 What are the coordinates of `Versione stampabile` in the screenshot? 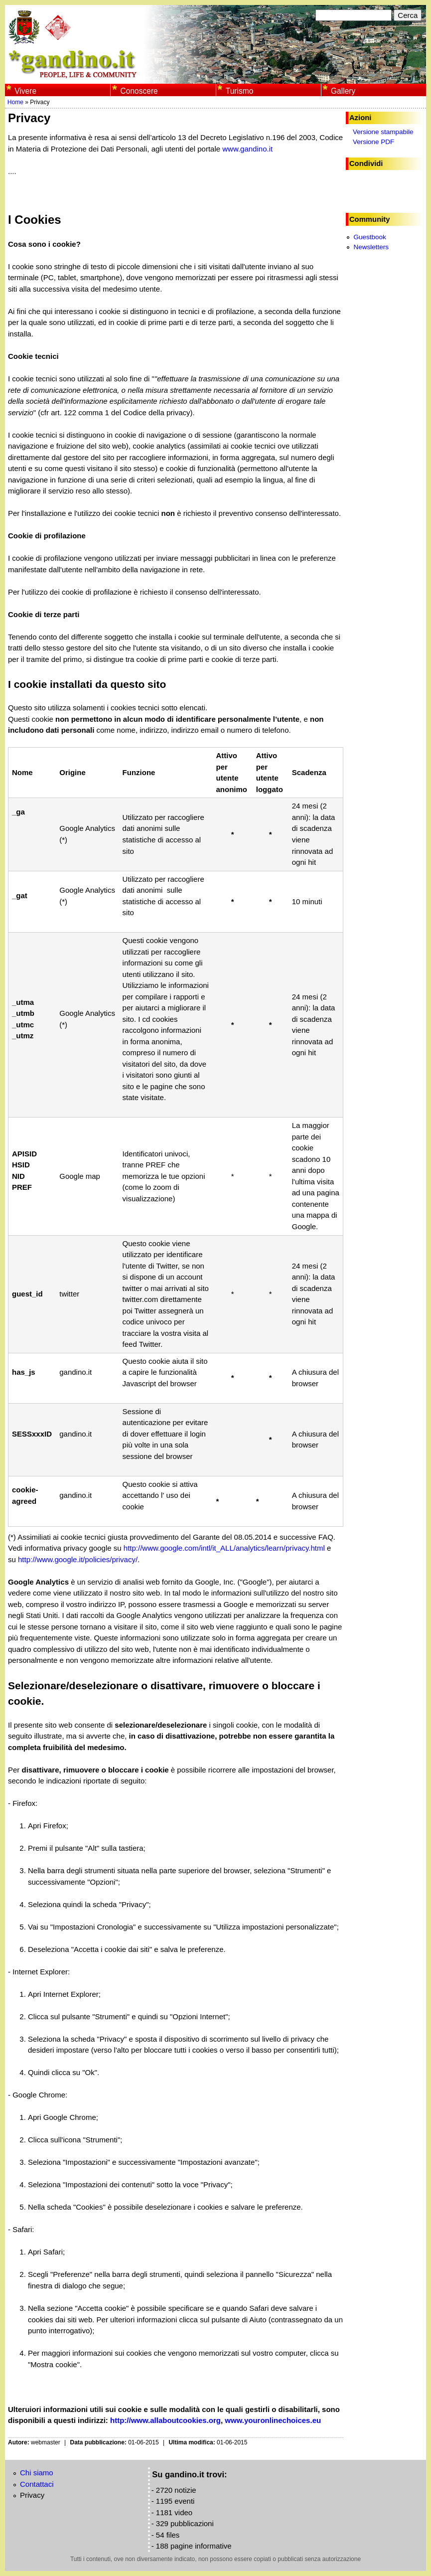 It's located at (383, 132).